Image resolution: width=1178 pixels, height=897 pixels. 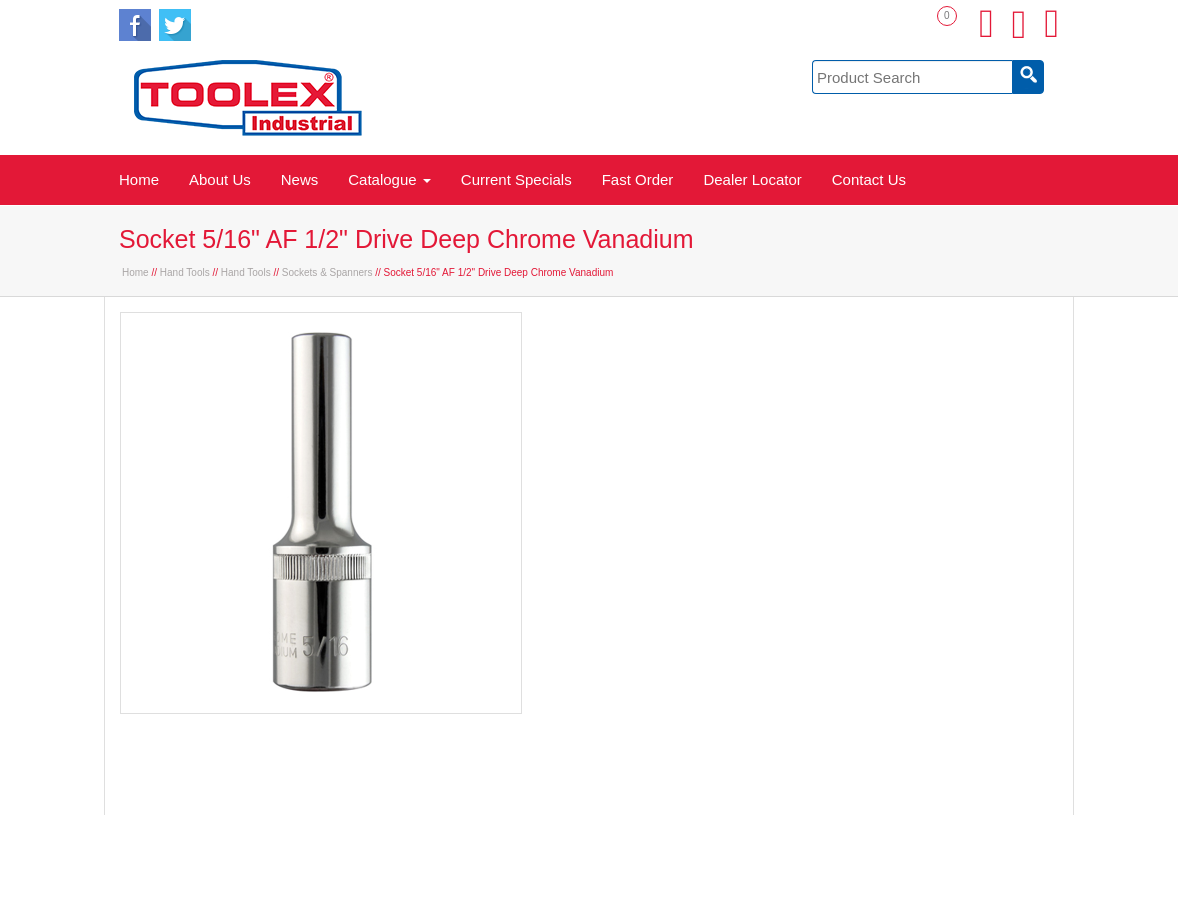 What do you see at coordinates (220, 179) in the screenshot?
I see `About Us` at bounding box center [220, 179].